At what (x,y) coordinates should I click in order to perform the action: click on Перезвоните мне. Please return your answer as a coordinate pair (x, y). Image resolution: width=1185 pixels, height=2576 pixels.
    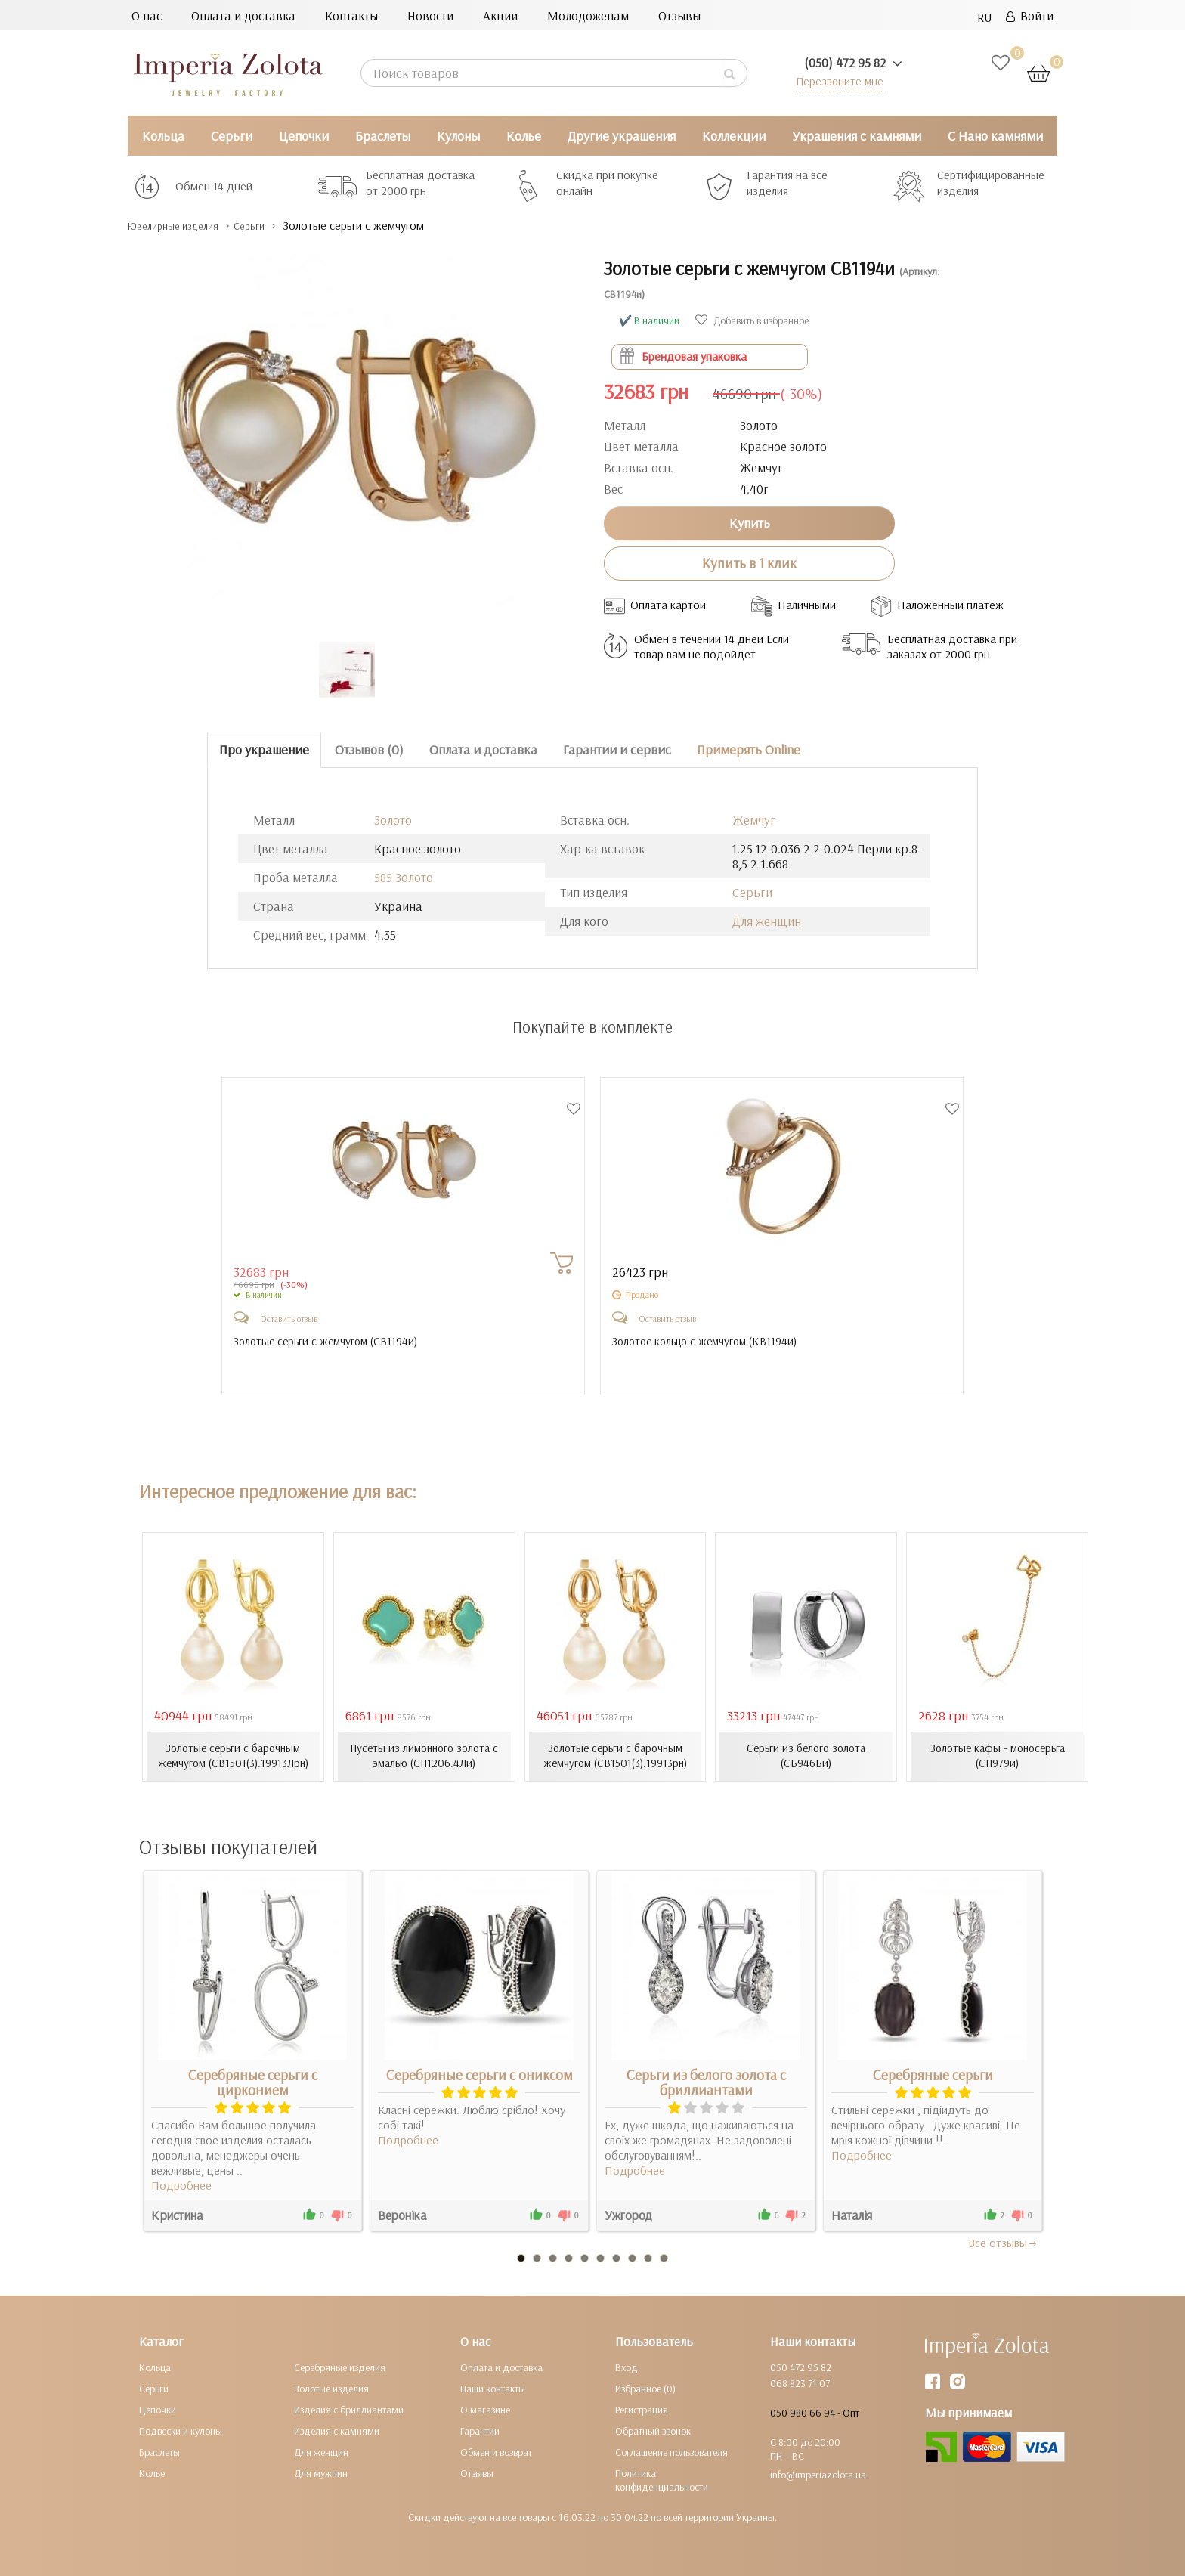
    Looking at the image, I should click on (835, 80).